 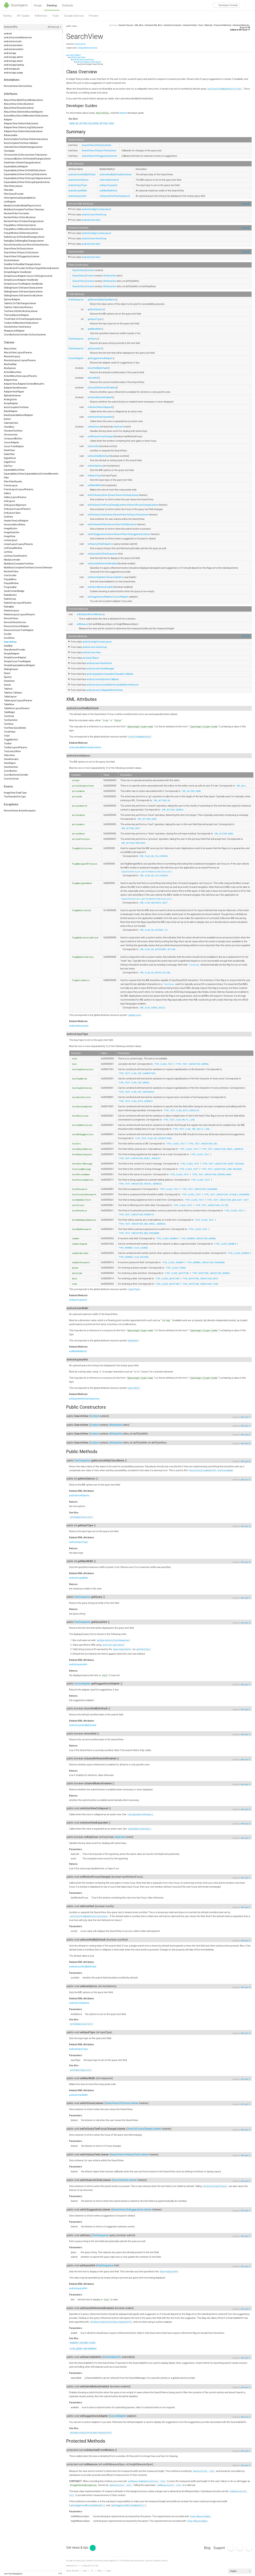 What do you see at coordinates (11, 571) in the screenshot?
I see `NumberPicker` at bounding box center [11, 571].